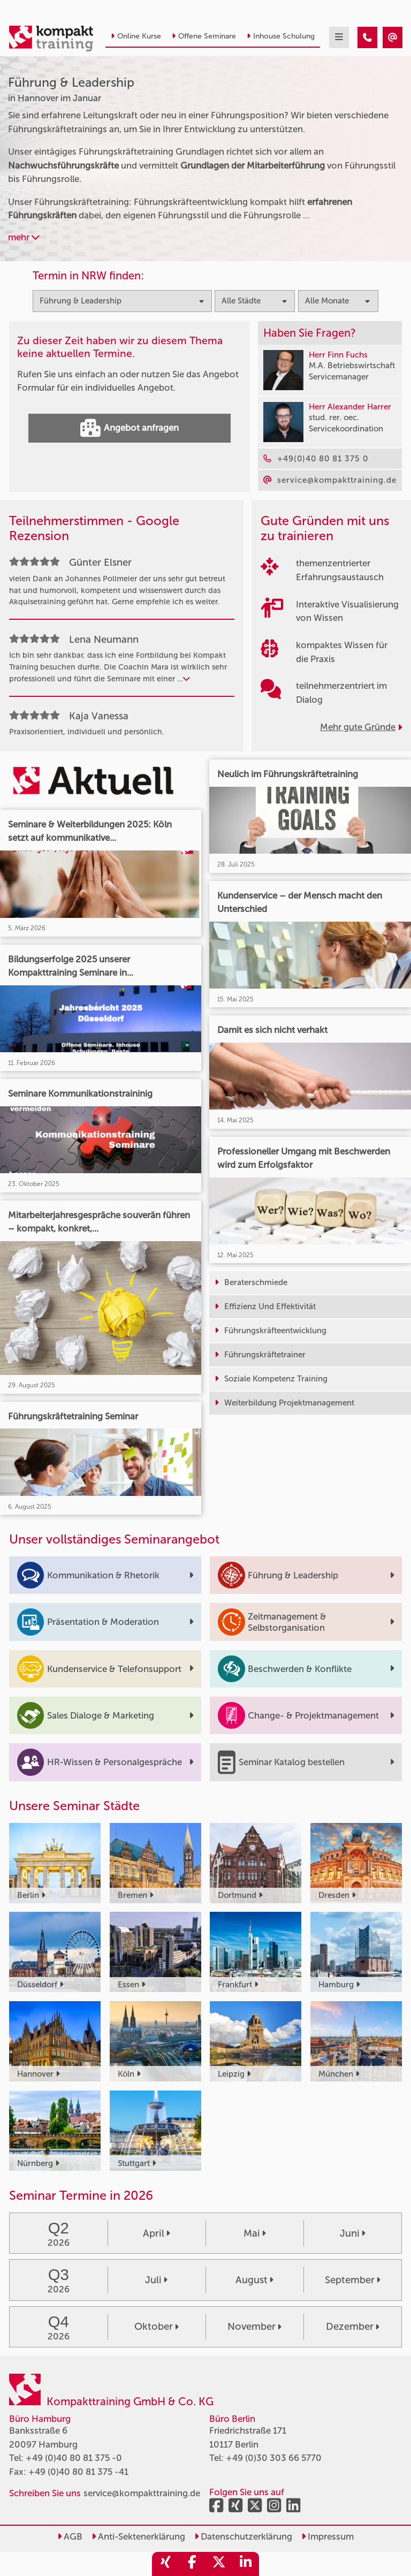  I want to click on Juni, so click(353, 2233).